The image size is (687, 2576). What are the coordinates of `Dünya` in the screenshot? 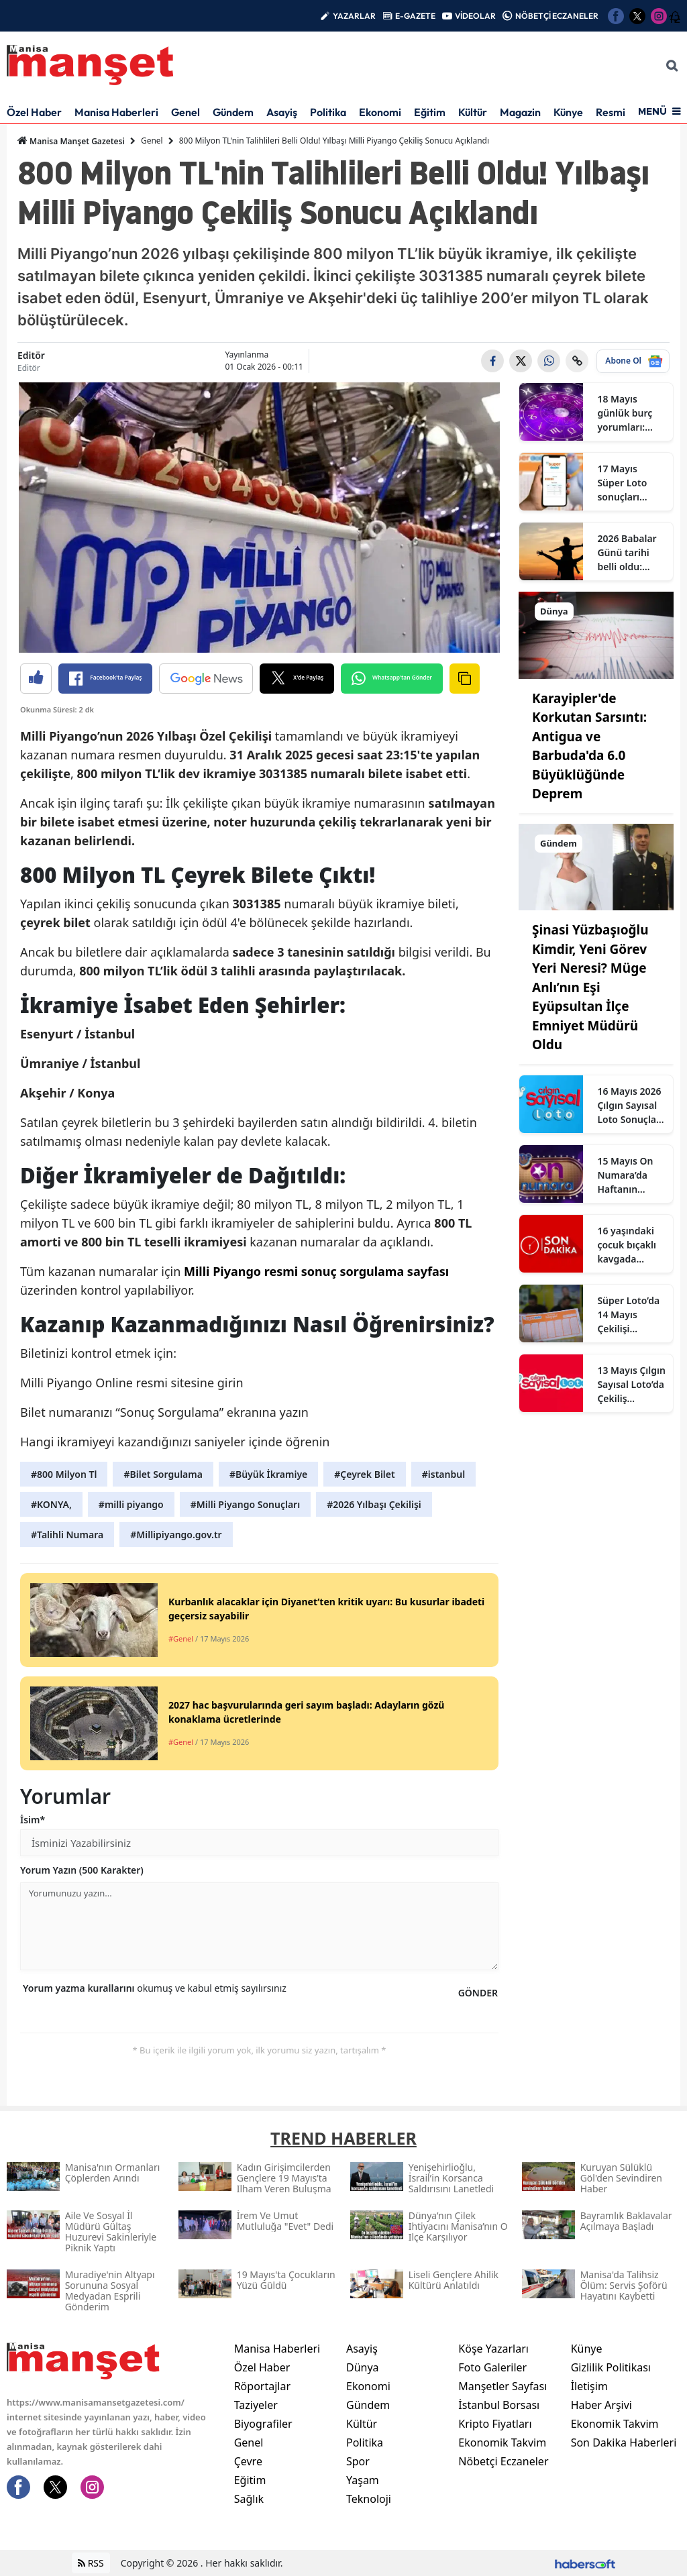 It's located at (362, 2367).